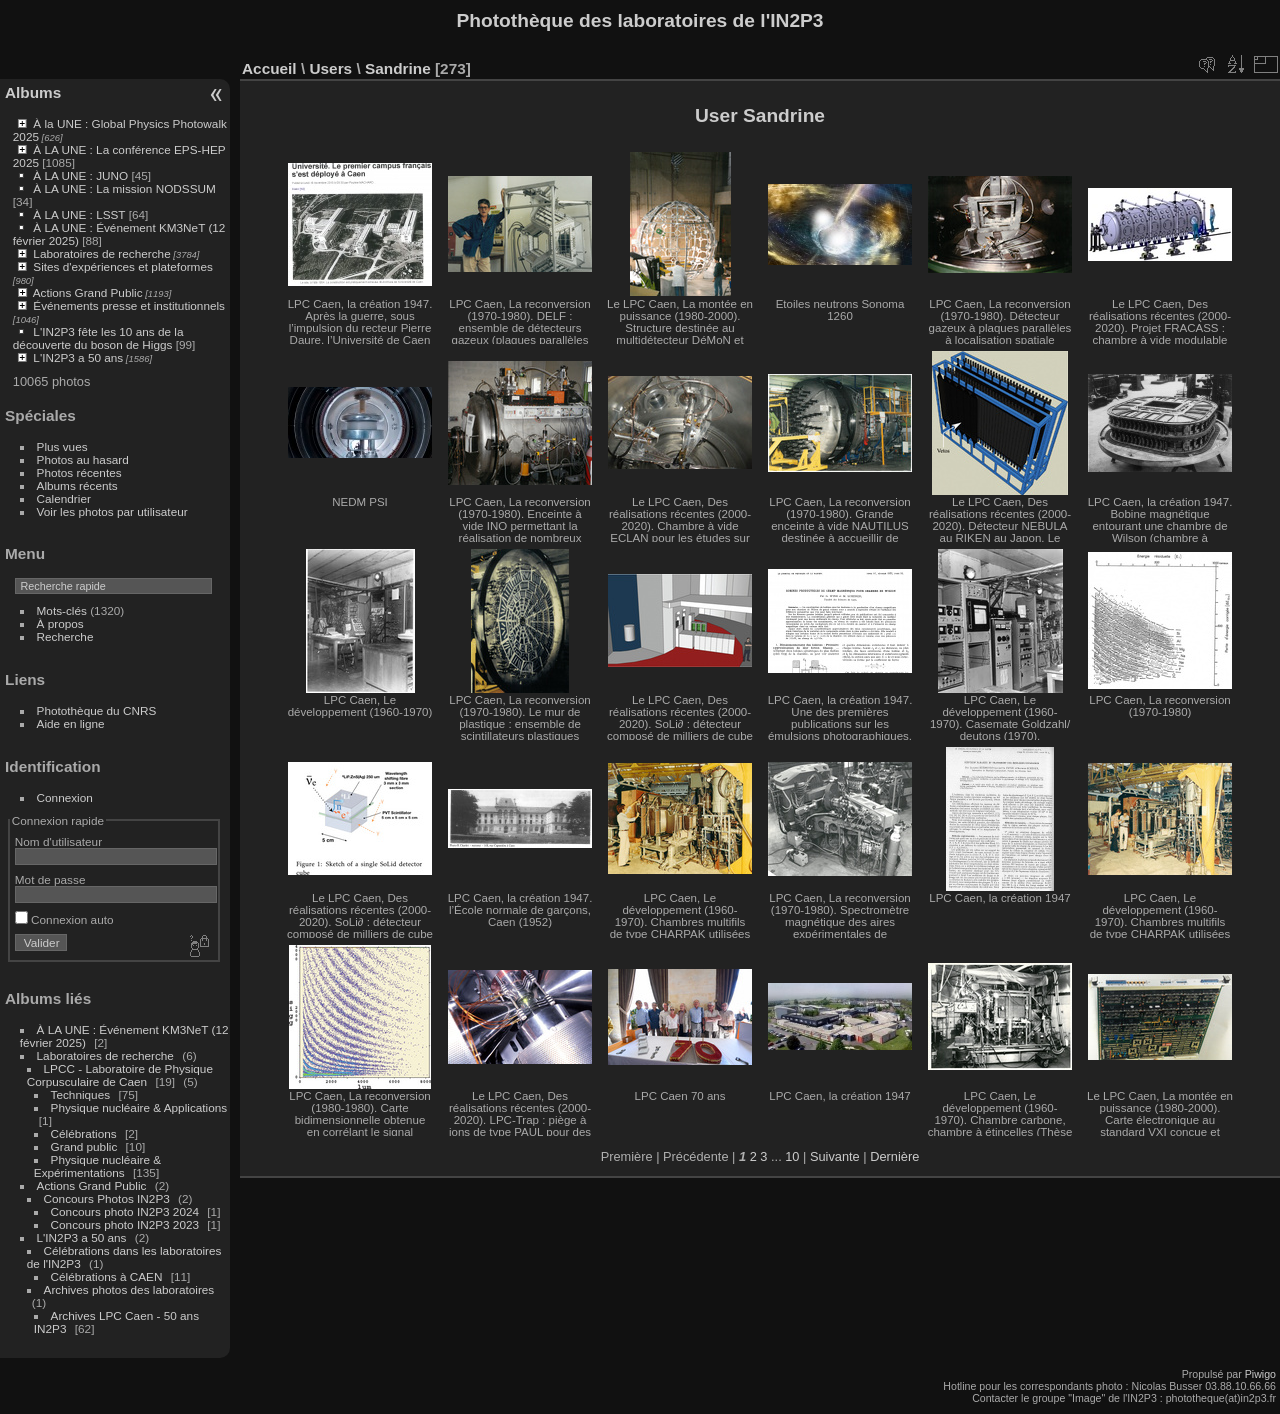  Describe the element at coordinates (84, 1146) in the screenshot. I see `Grand public` at that location.